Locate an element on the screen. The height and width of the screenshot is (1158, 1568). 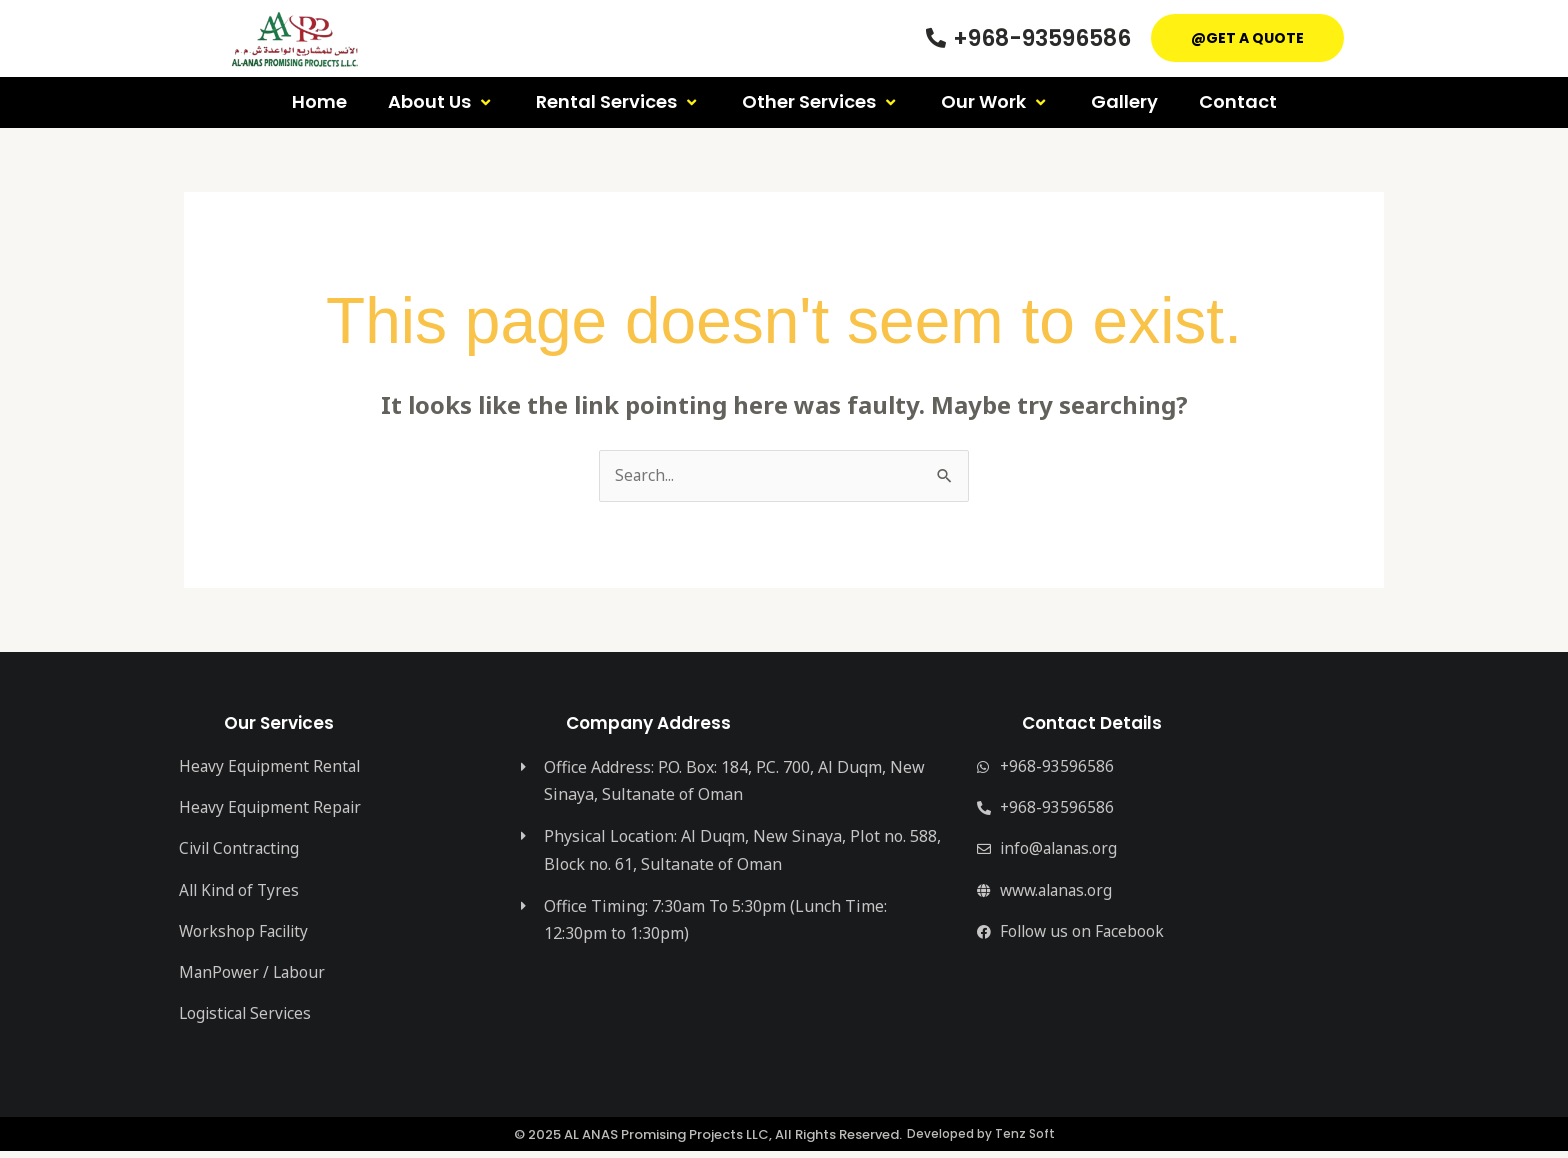
Rental Services is located at coordinates (618, 101).